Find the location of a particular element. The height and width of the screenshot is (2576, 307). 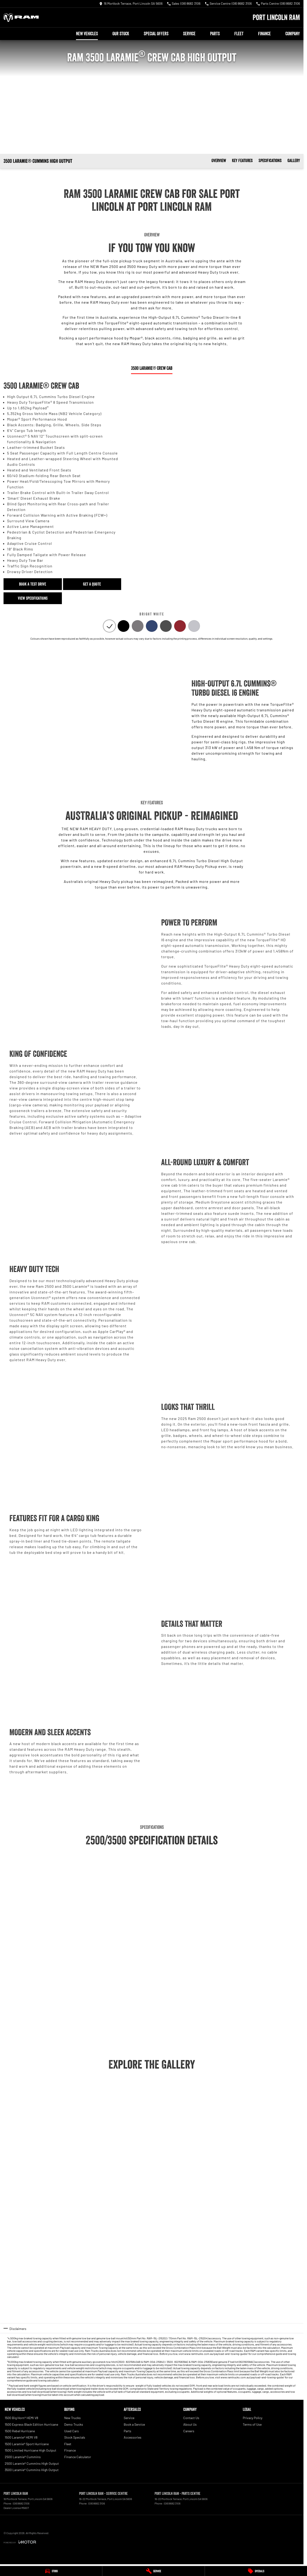

[Specials] is located at coordinates (256, 2571).